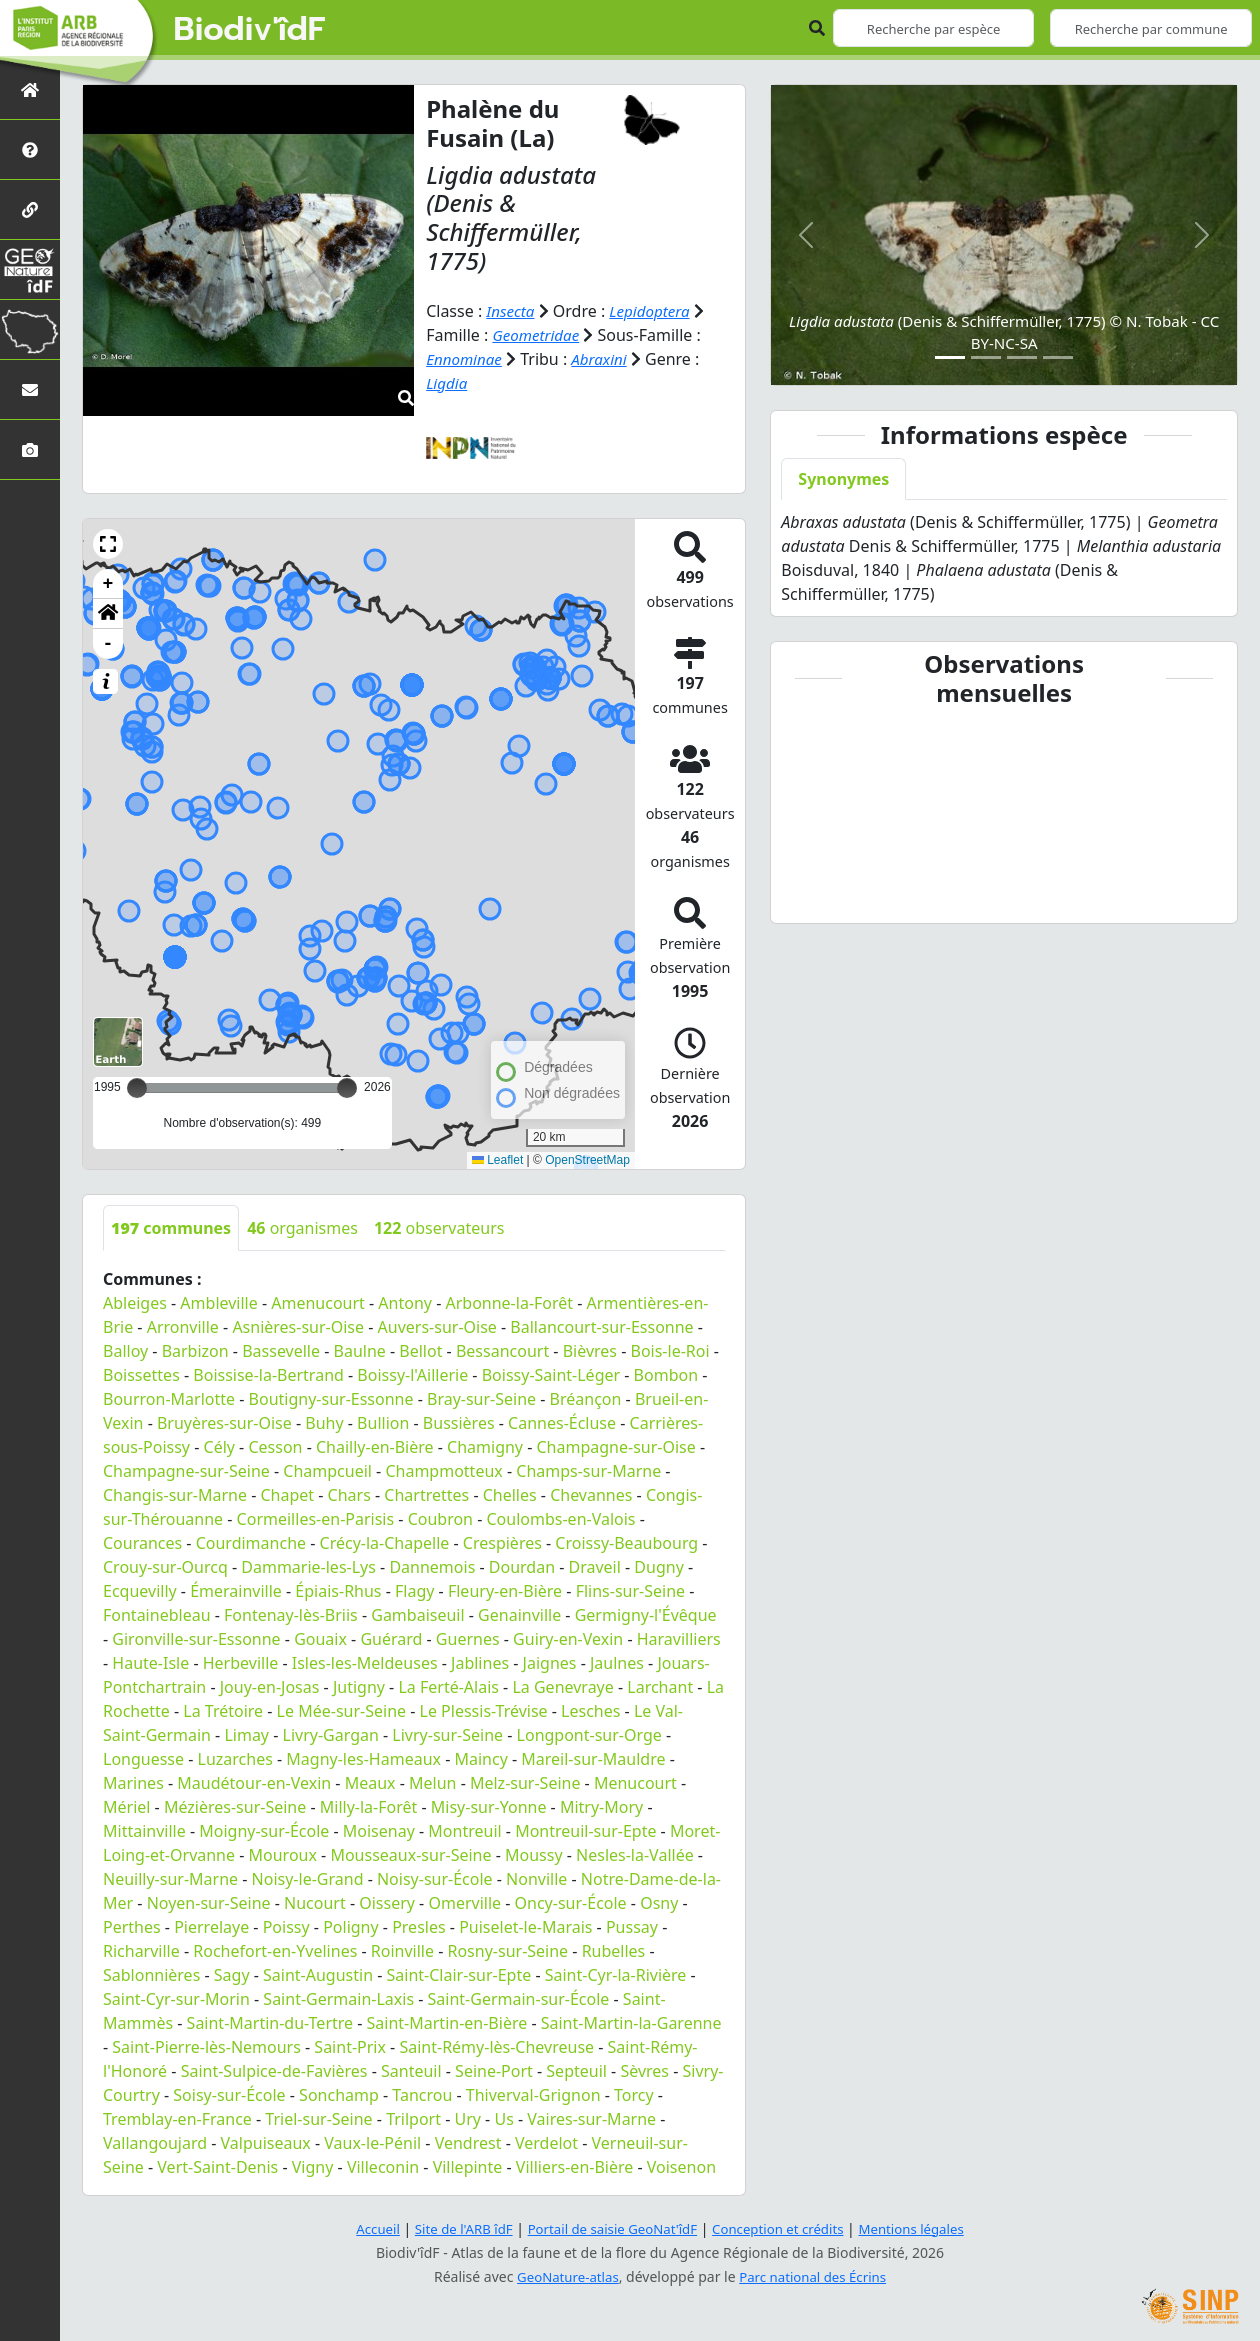 The height and width of the screenshot is (2341, 1260). Describe the element at coordinates (302, 1227) in the screenshot. I see `organismes` at that location.